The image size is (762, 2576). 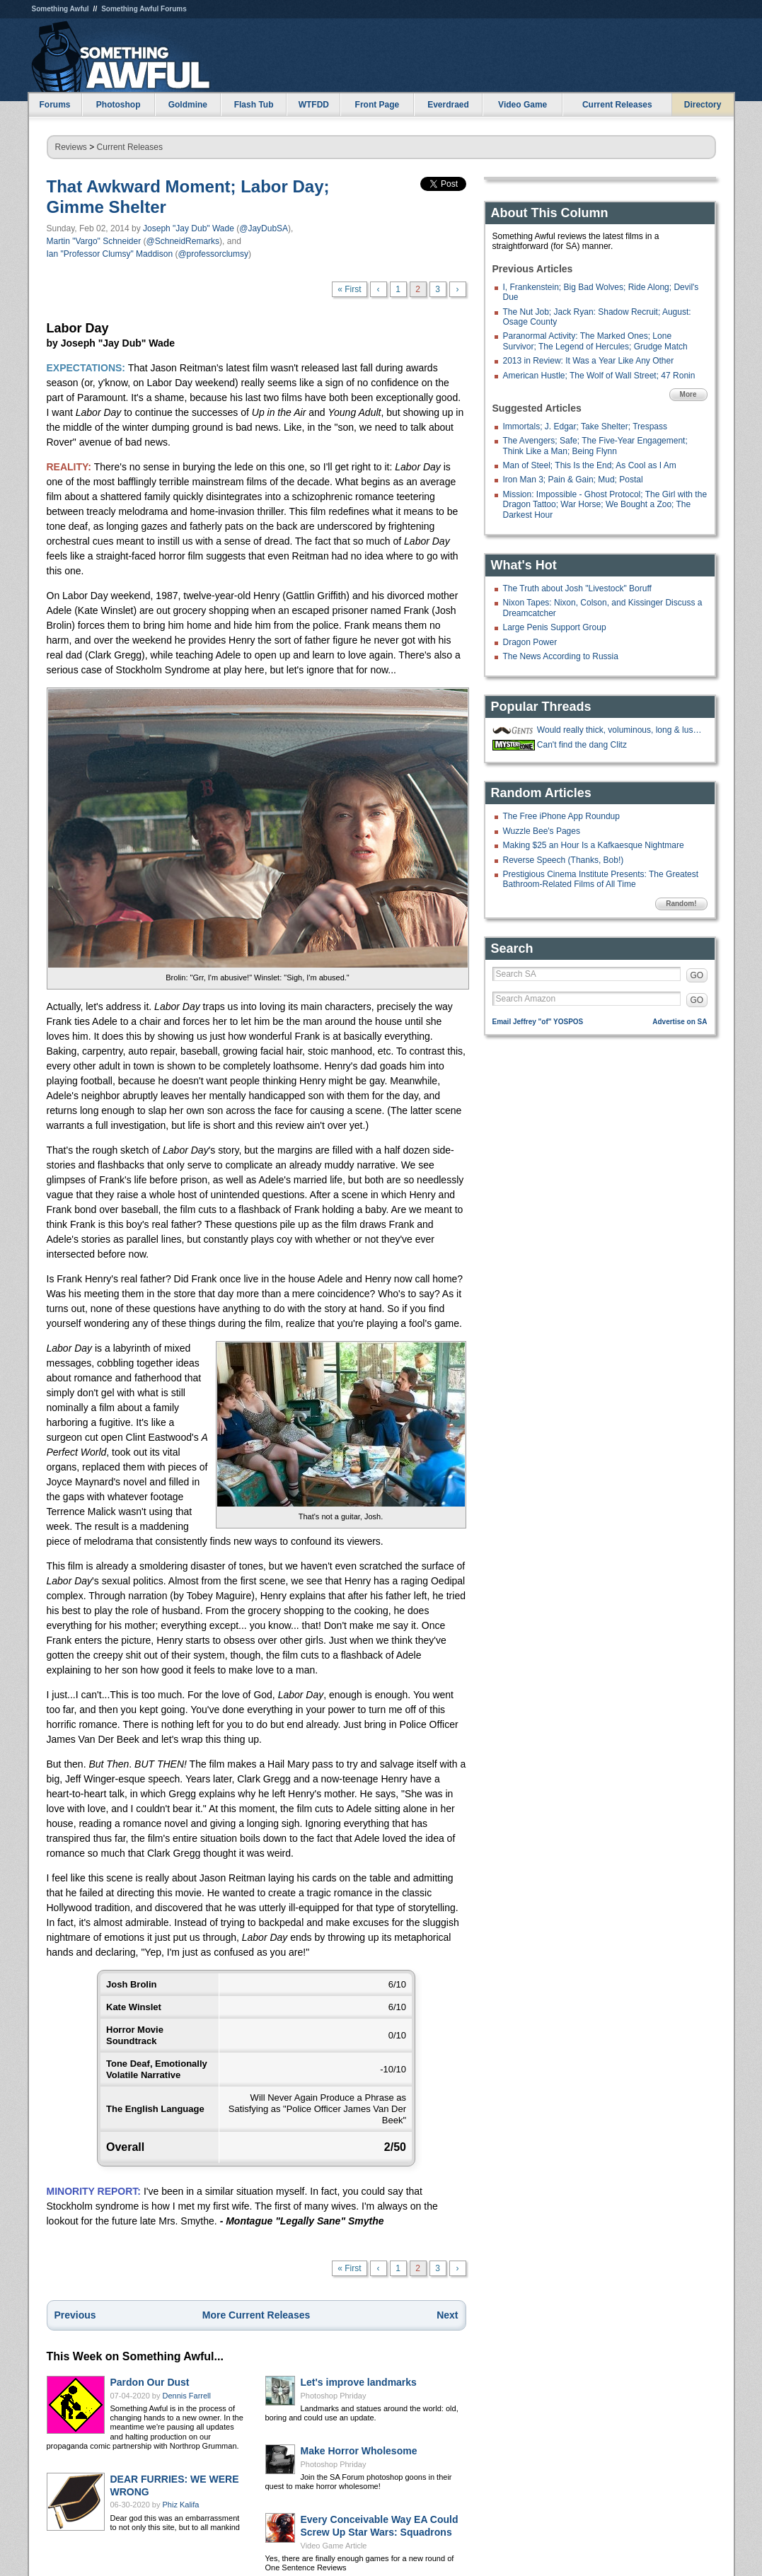 I want to click on Reviews, so click(x=71, y=147).